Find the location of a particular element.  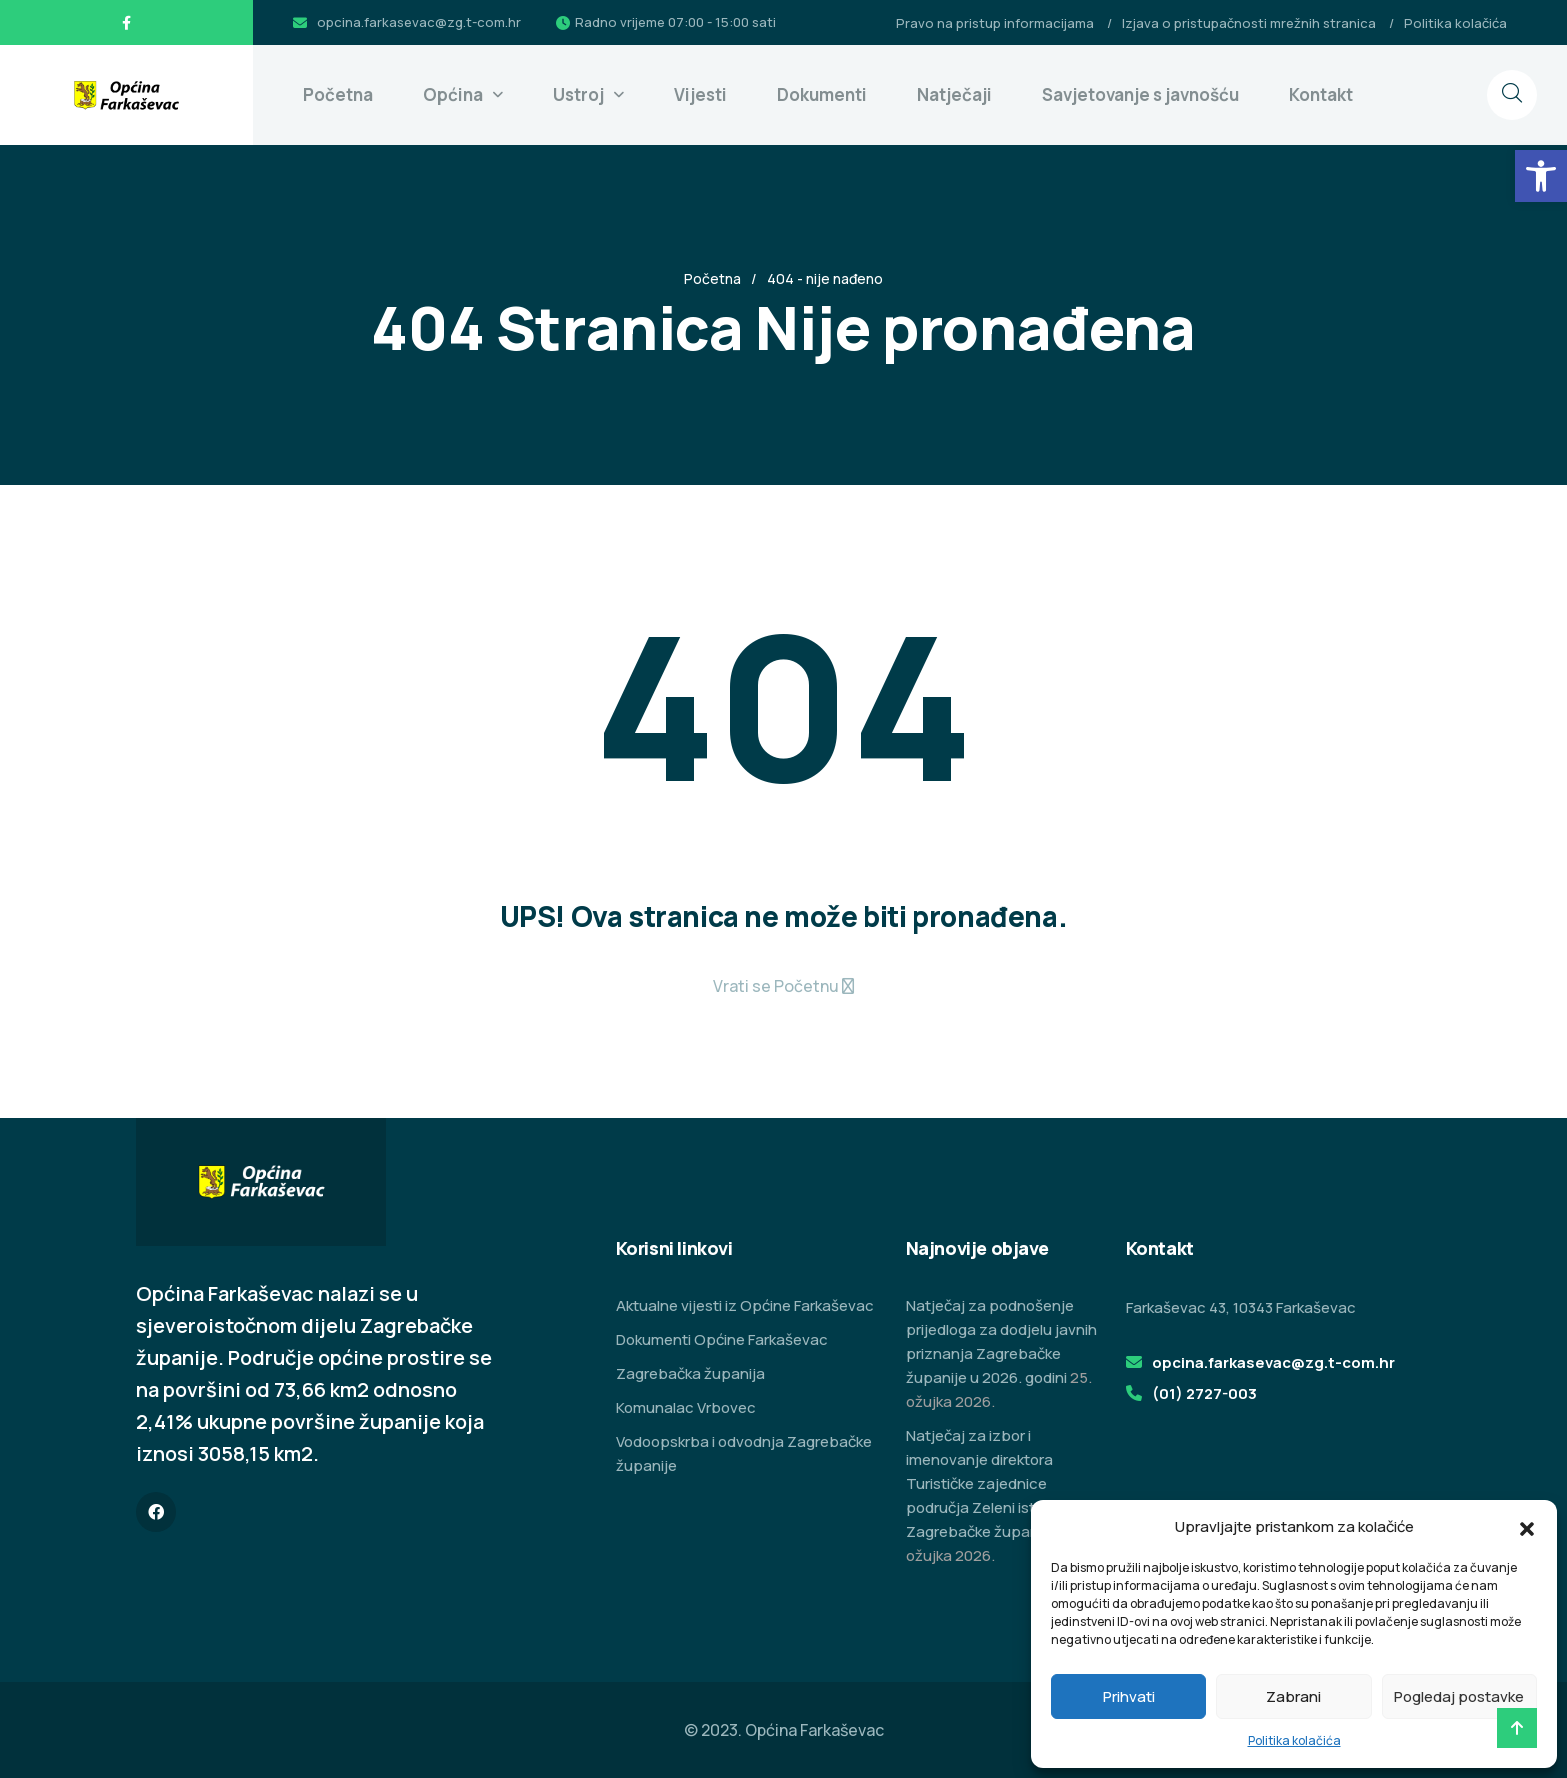

Natječaji [link] is located at coordinates (954, 94).